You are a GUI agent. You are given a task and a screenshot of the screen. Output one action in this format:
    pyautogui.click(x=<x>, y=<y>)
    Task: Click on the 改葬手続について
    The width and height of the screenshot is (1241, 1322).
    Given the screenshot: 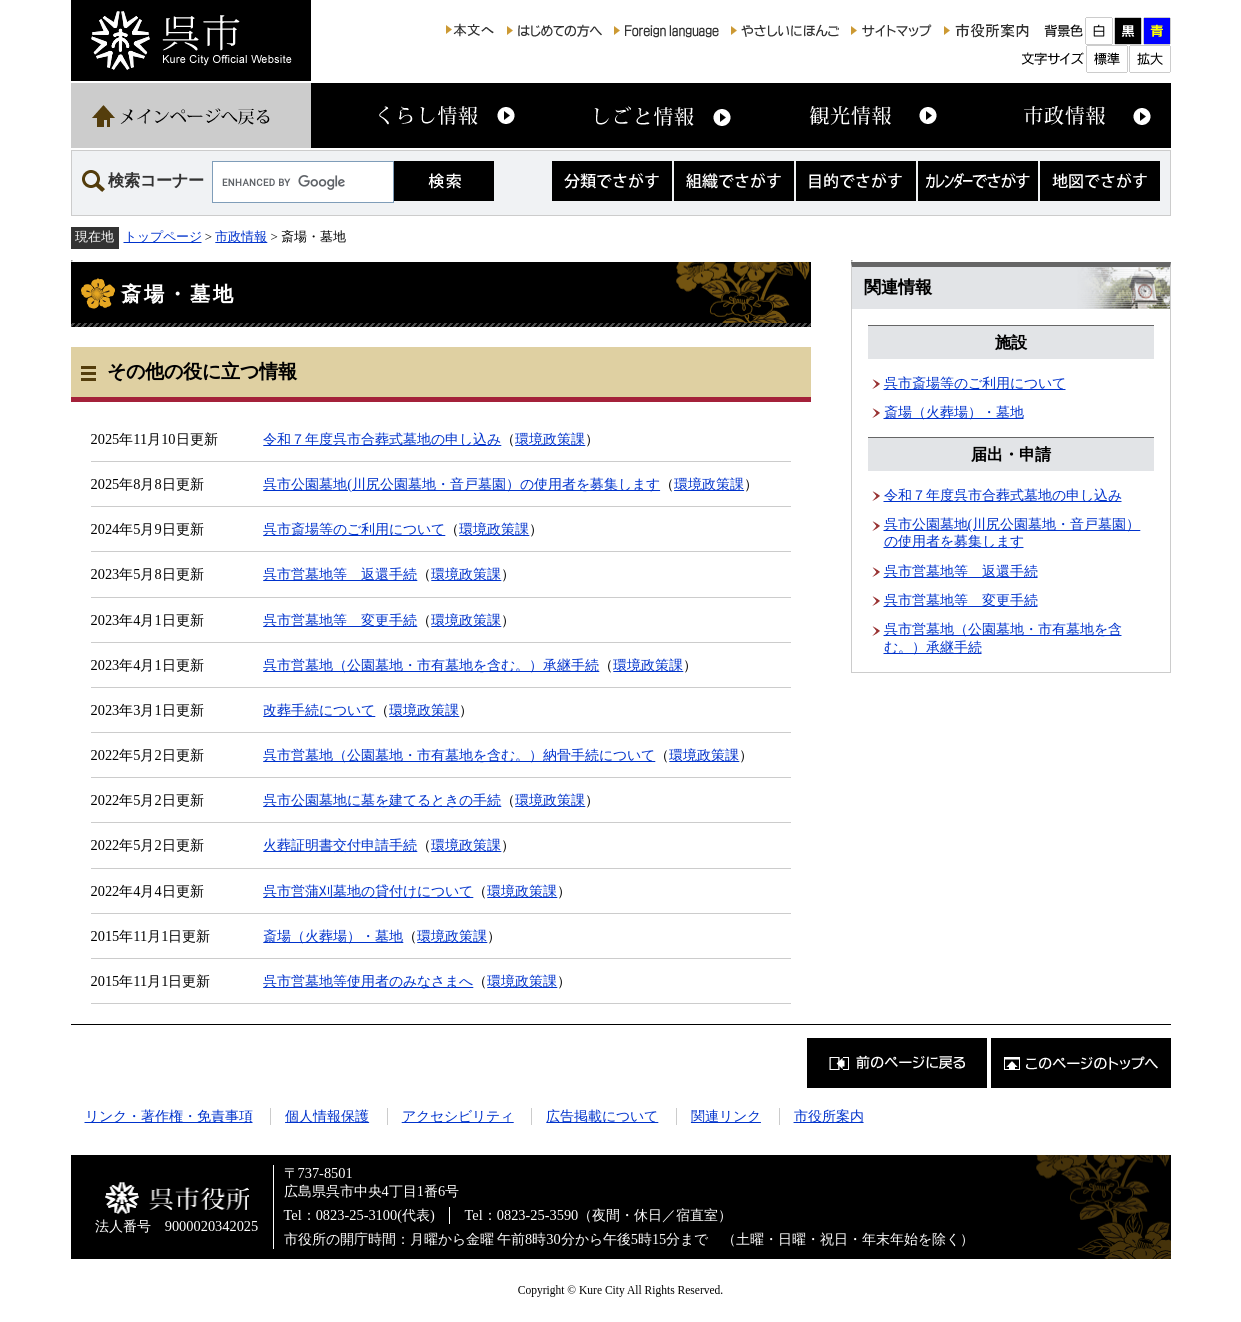 What is the action you would take?
    pyautogui.click(x=319, y=710)
    